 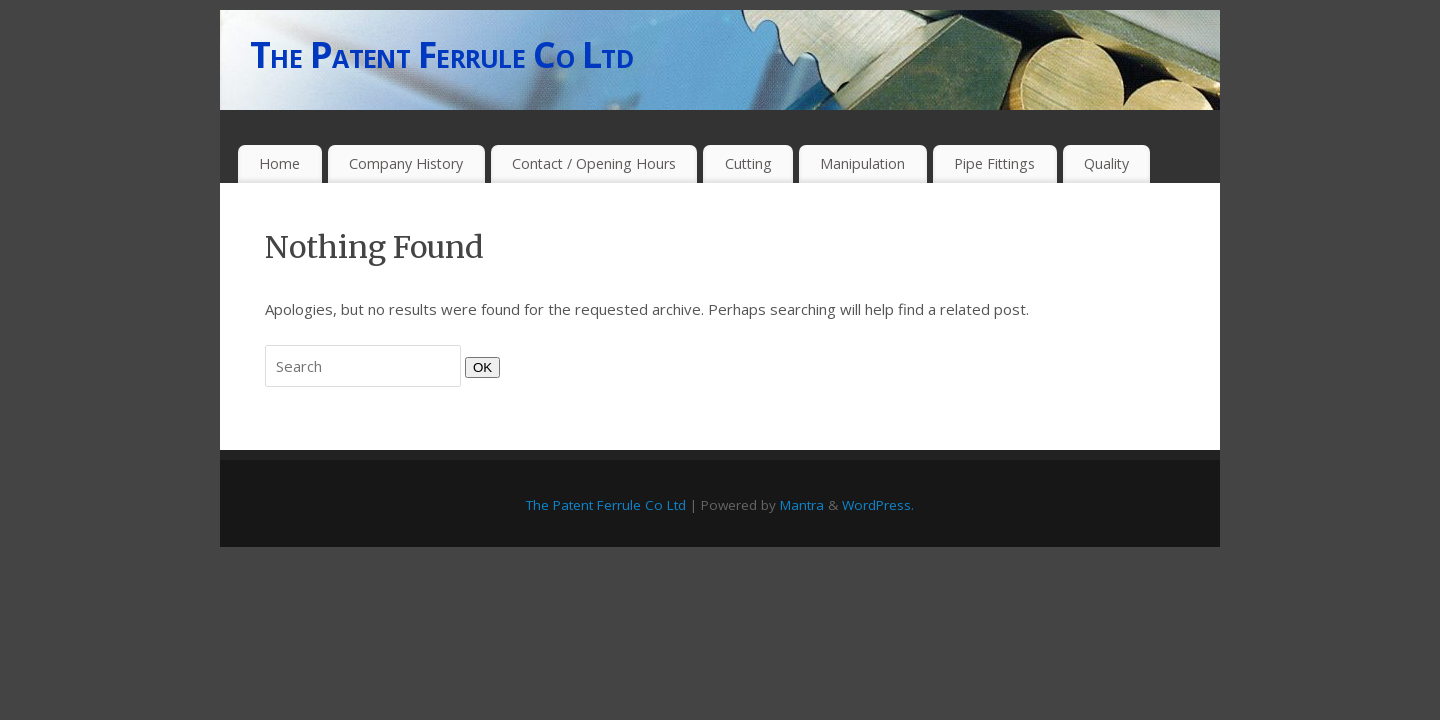 I want to click on Pipe Fittings, so click(x=994, y=163).